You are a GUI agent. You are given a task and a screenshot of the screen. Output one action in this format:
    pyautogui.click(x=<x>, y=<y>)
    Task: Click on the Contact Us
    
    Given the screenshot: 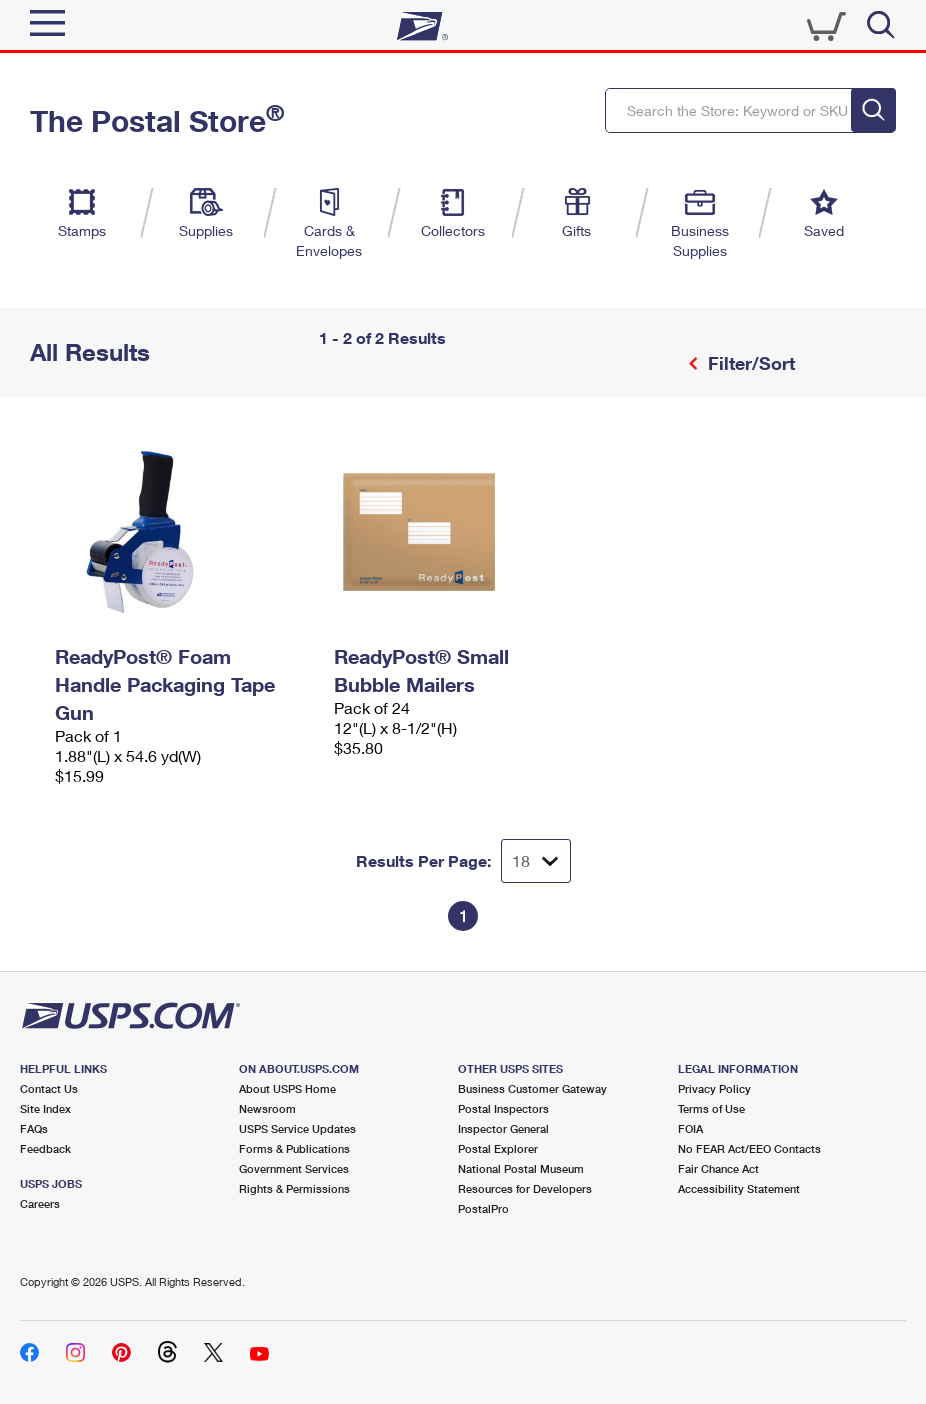 What is the action you would take?
    pyautogui.click(x=49, y=1088)
    